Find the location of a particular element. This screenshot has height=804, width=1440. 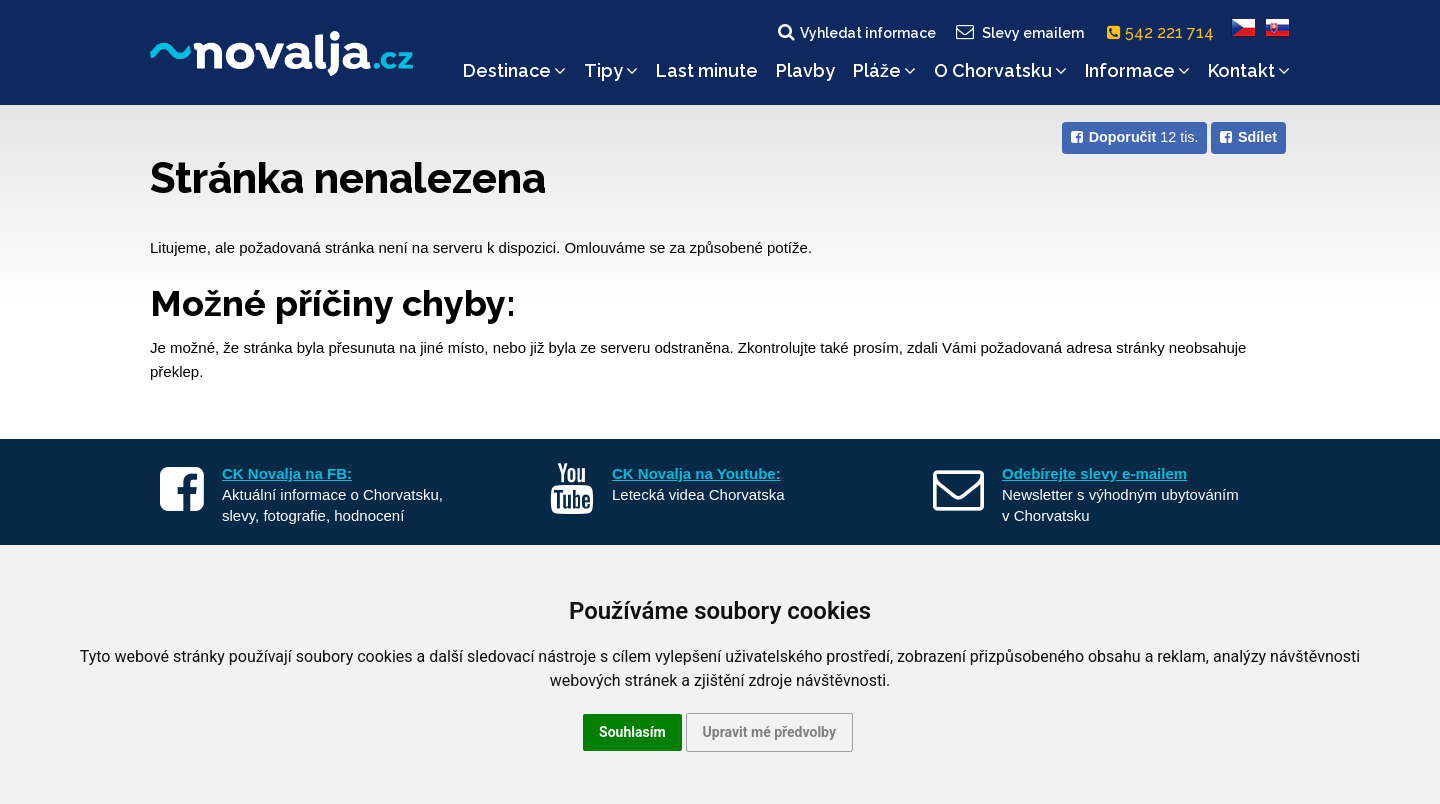

Destinace is located at coordinates (514, 70).